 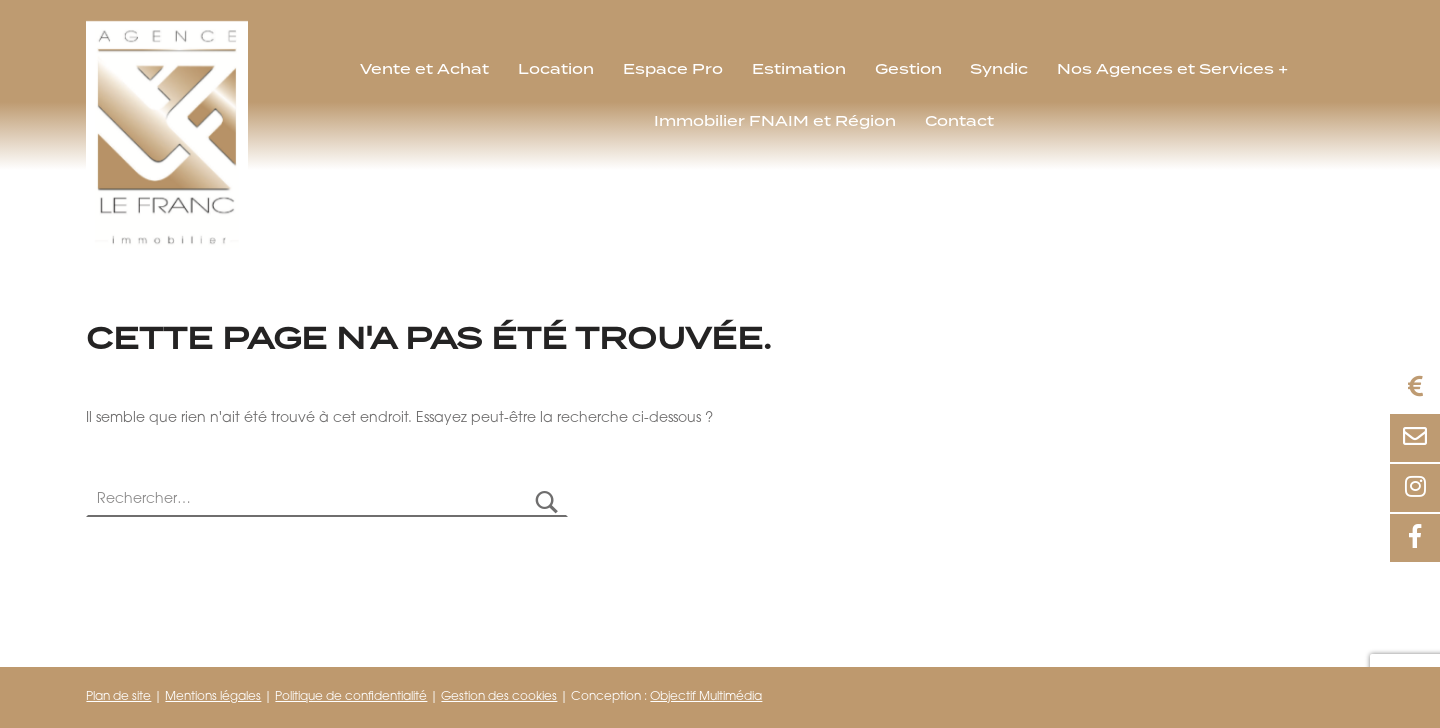 What do you see at coordinates (959, 121) in the screenshot?
I see `Contact` at bounding box center [959, 121].